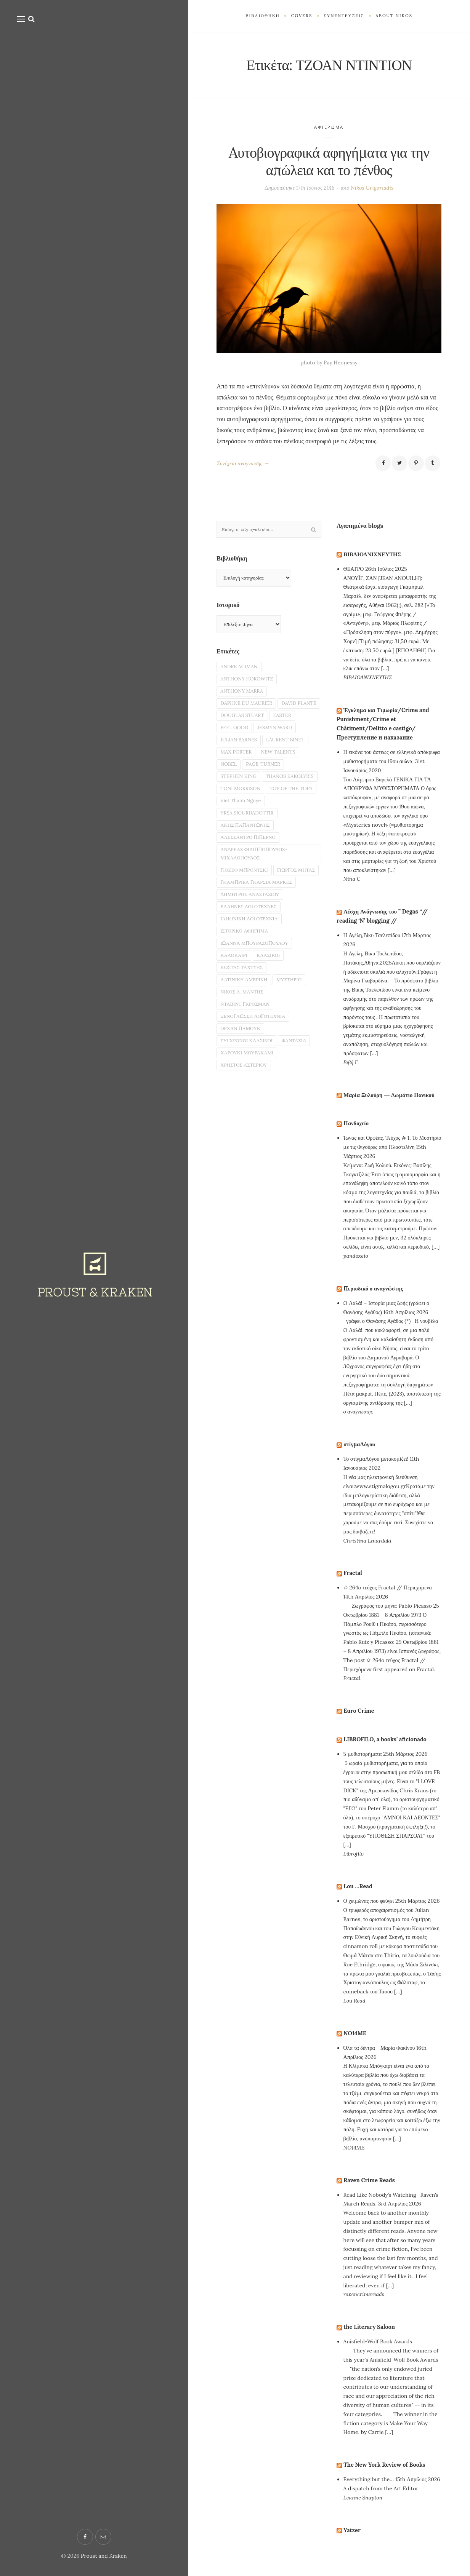 The width and height of the screenshot is (470, 2576). I want to click on STEPHEN KING [STEPHEN KING (3 στοιχεία)], so click(288, 791).